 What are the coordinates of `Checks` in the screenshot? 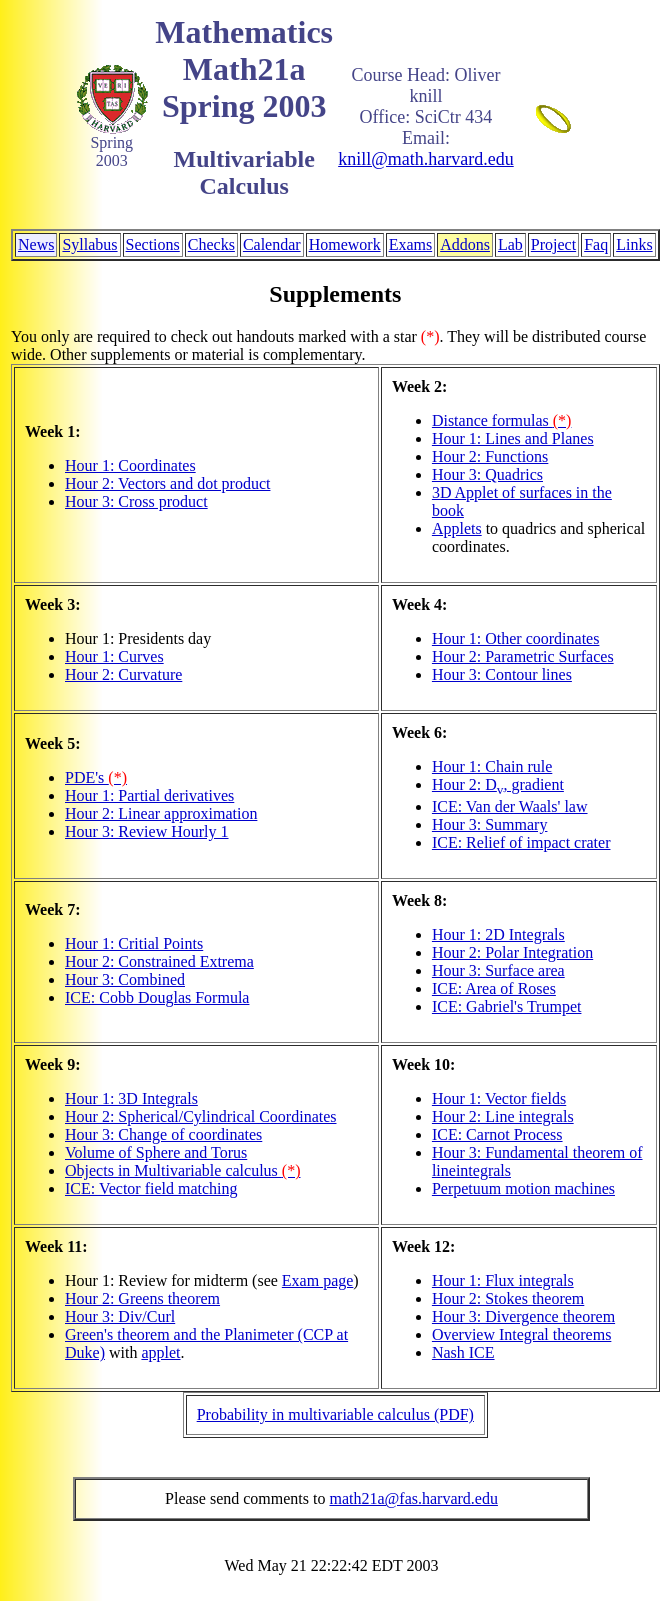 It's located at (211, 244).